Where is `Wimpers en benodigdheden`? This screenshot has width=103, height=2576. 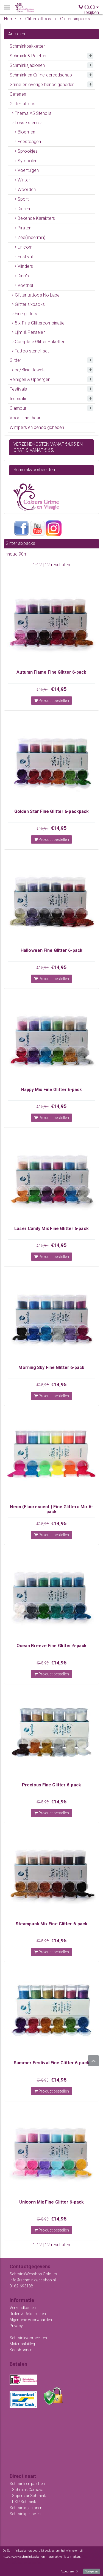 Wimpers en benodigdheden is located at coordinates (37, 427).